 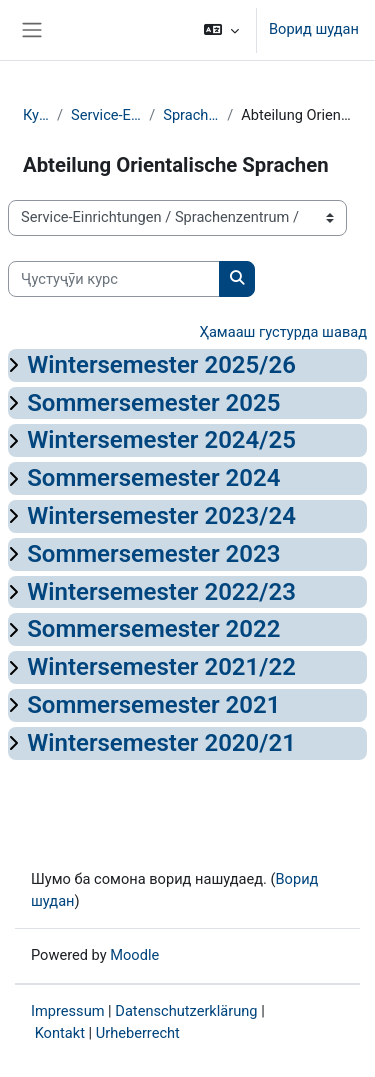 What do you see at coordinates (161, 743) in the screenshot?
I see `Wintersemester 2020/21` at bounding box center [161, 743].